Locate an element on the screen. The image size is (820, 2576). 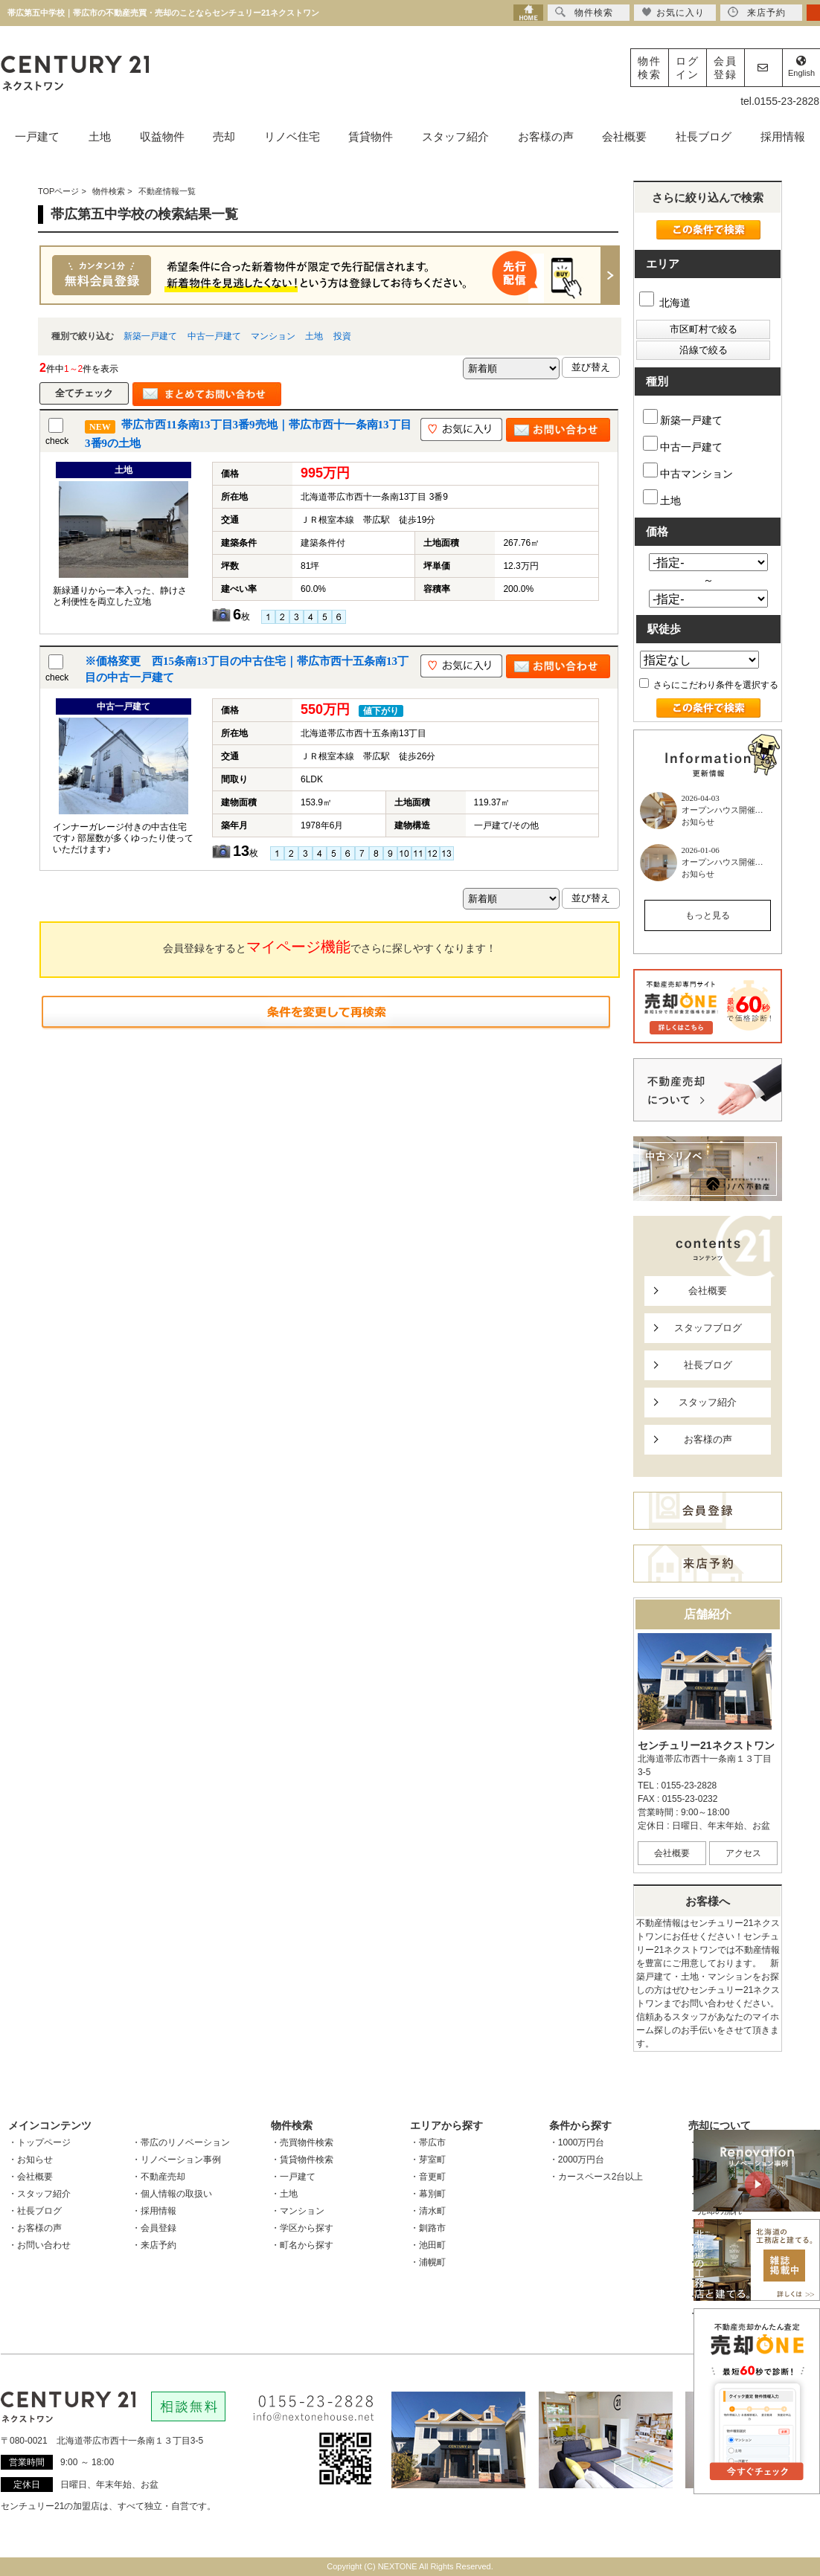
一戸建て is located at coordinates (37, 136).